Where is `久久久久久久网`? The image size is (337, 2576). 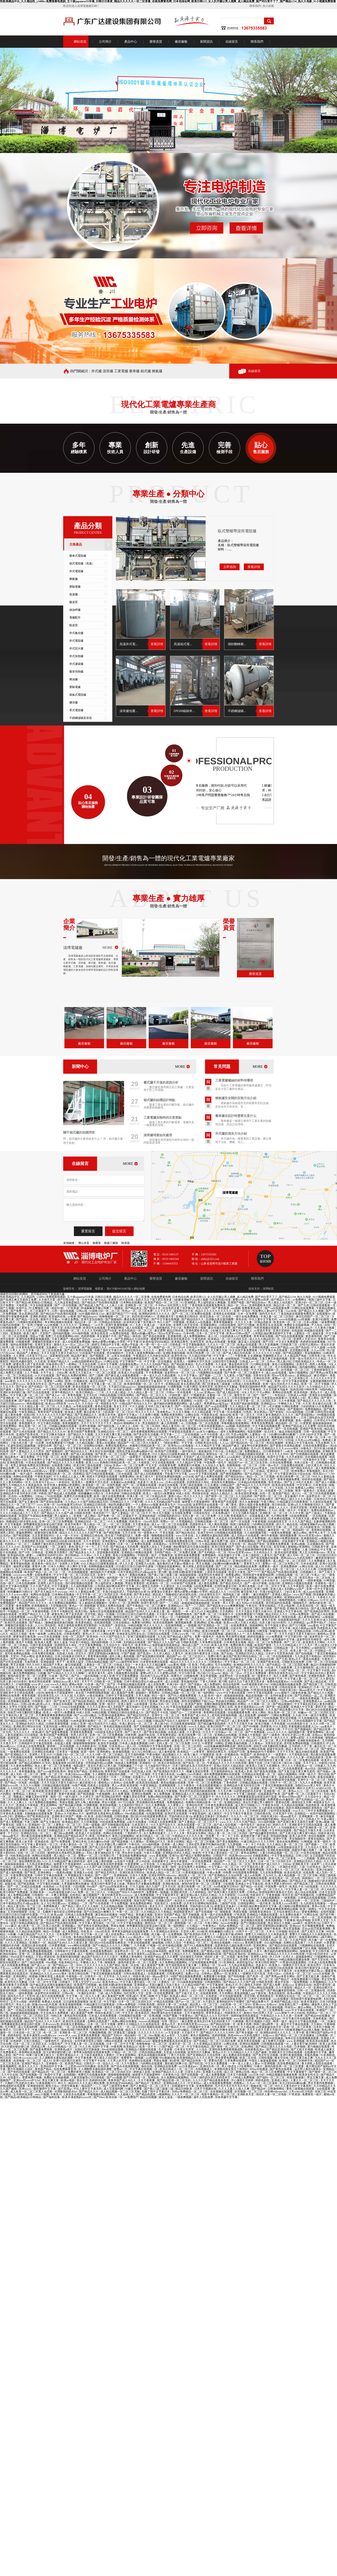
久久久久久久网 is located at coordinates (306, 1569).